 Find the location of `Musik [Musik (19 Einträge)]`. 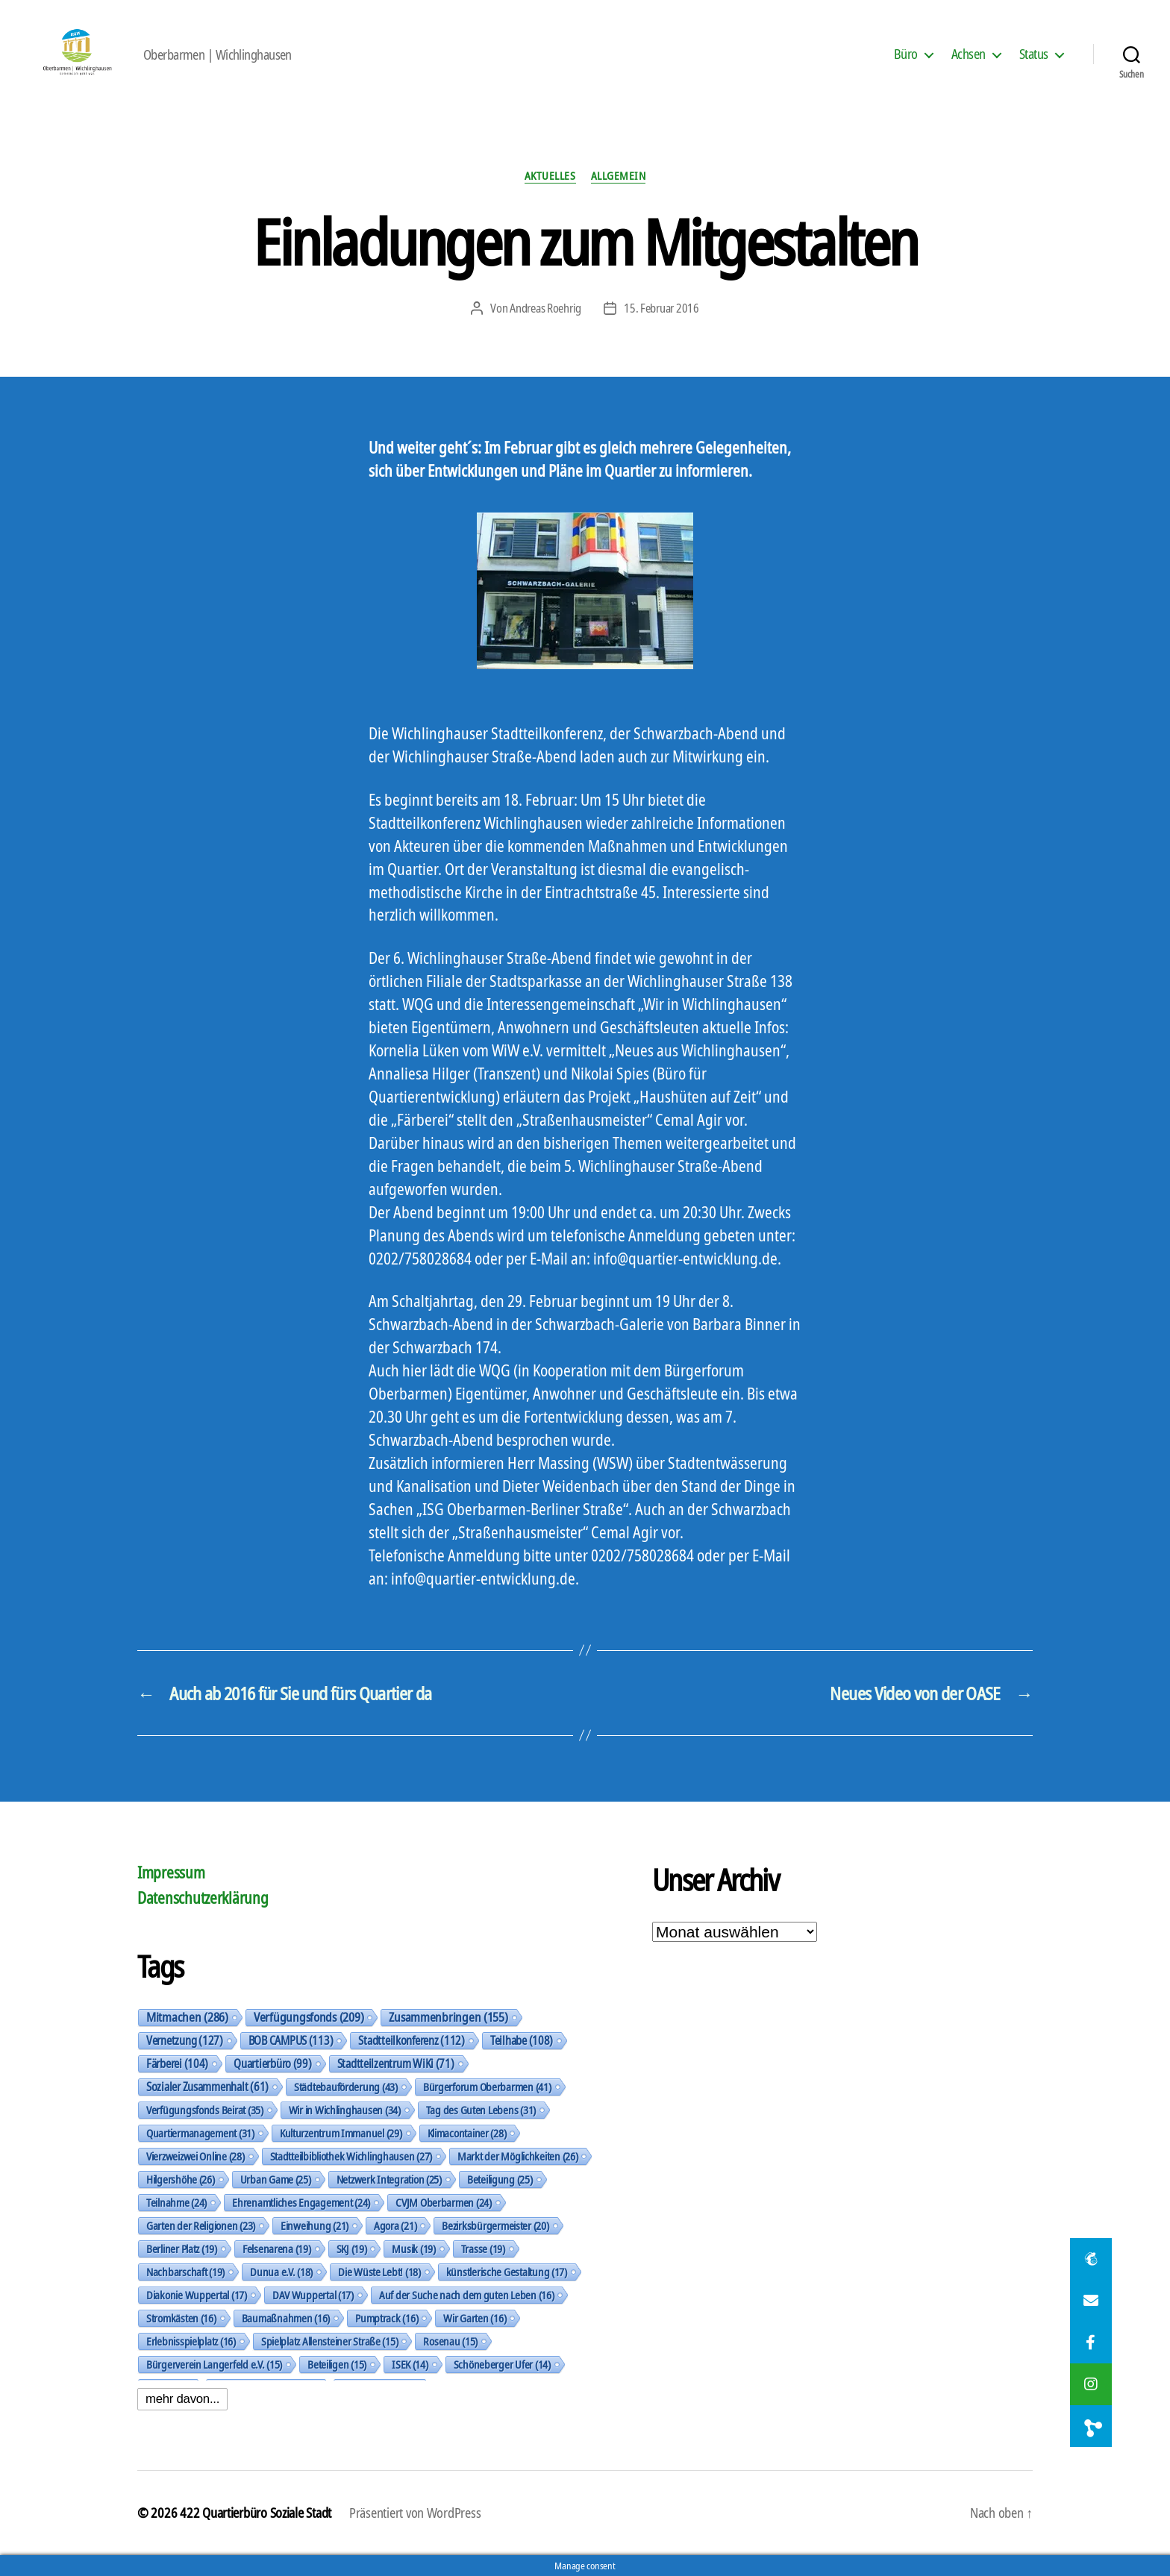

Musik [Musik (19 Einträge)] is located at coordinates (413, 2248).